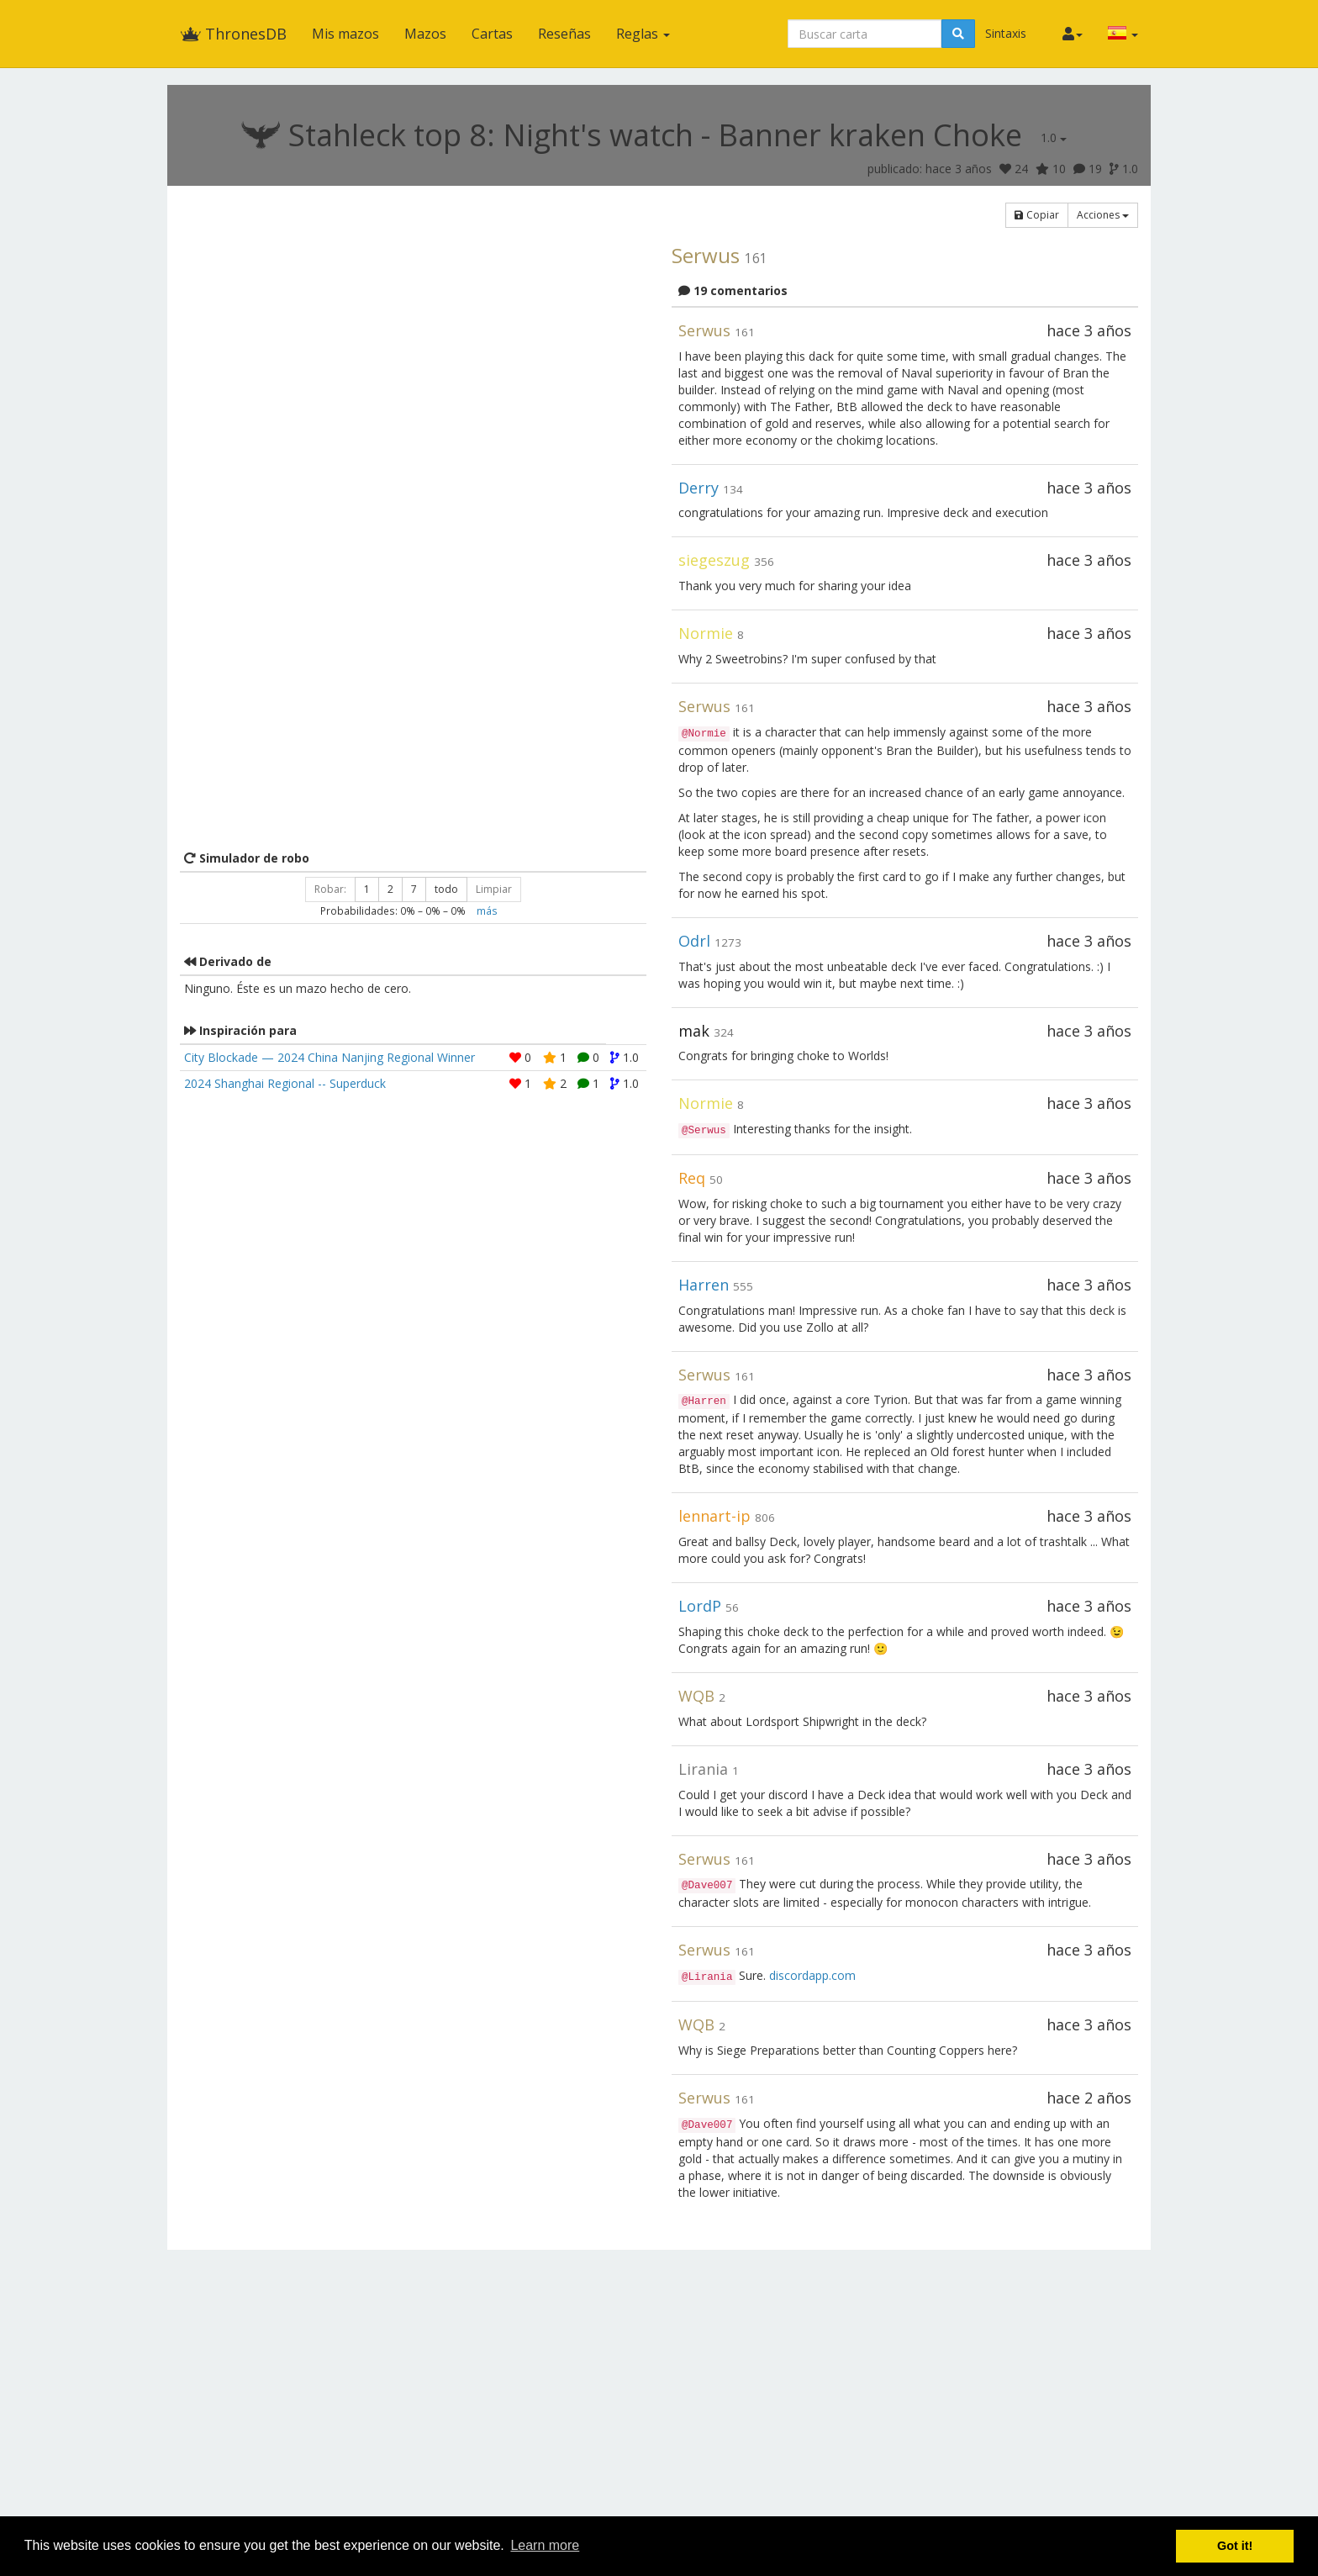 The height and width of the screenshot is (2576, 1318). Describe the element at coordinates (544, 2545) in the screenshot. I see `Learn more [button]` at that location.